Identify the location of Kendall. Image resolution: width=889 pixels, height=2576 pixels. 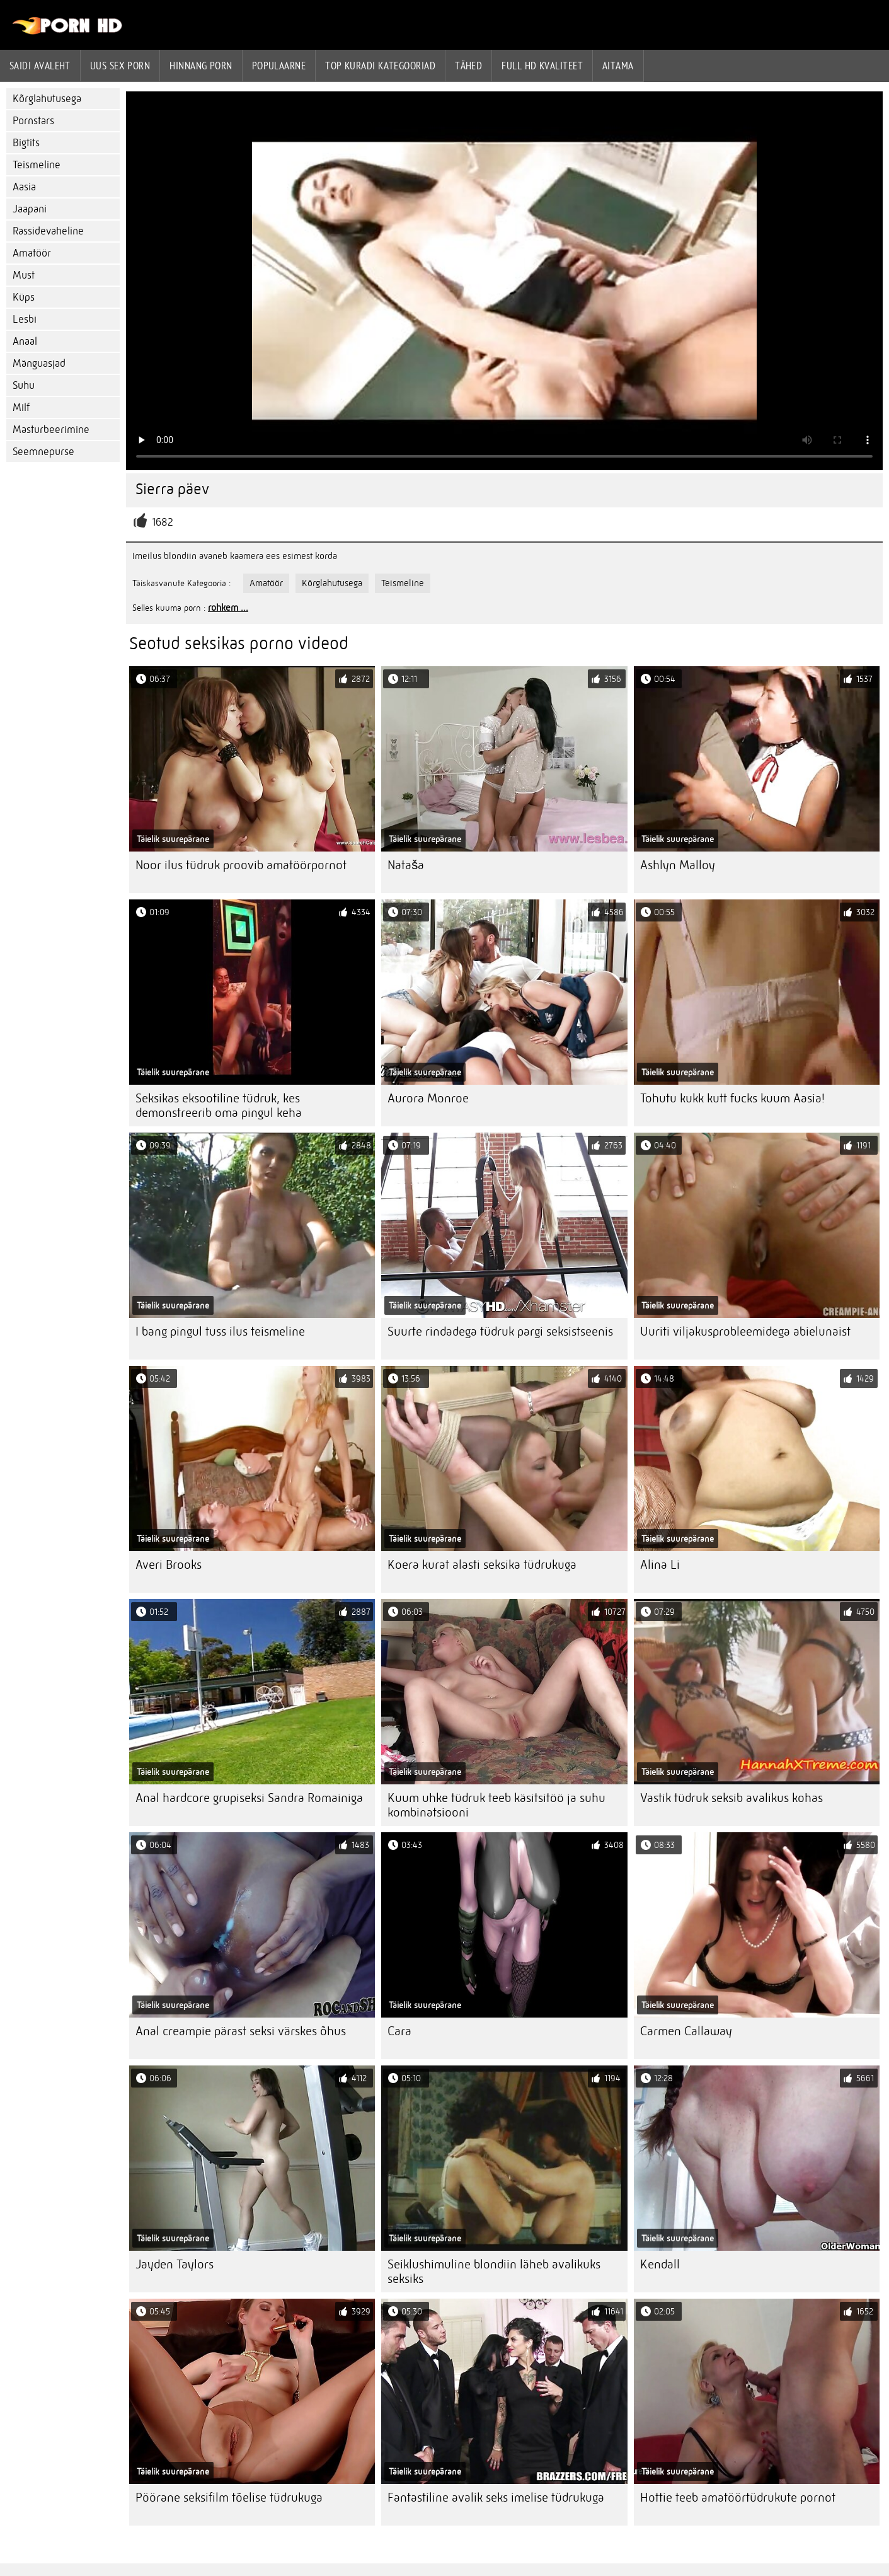
(660, 2264).